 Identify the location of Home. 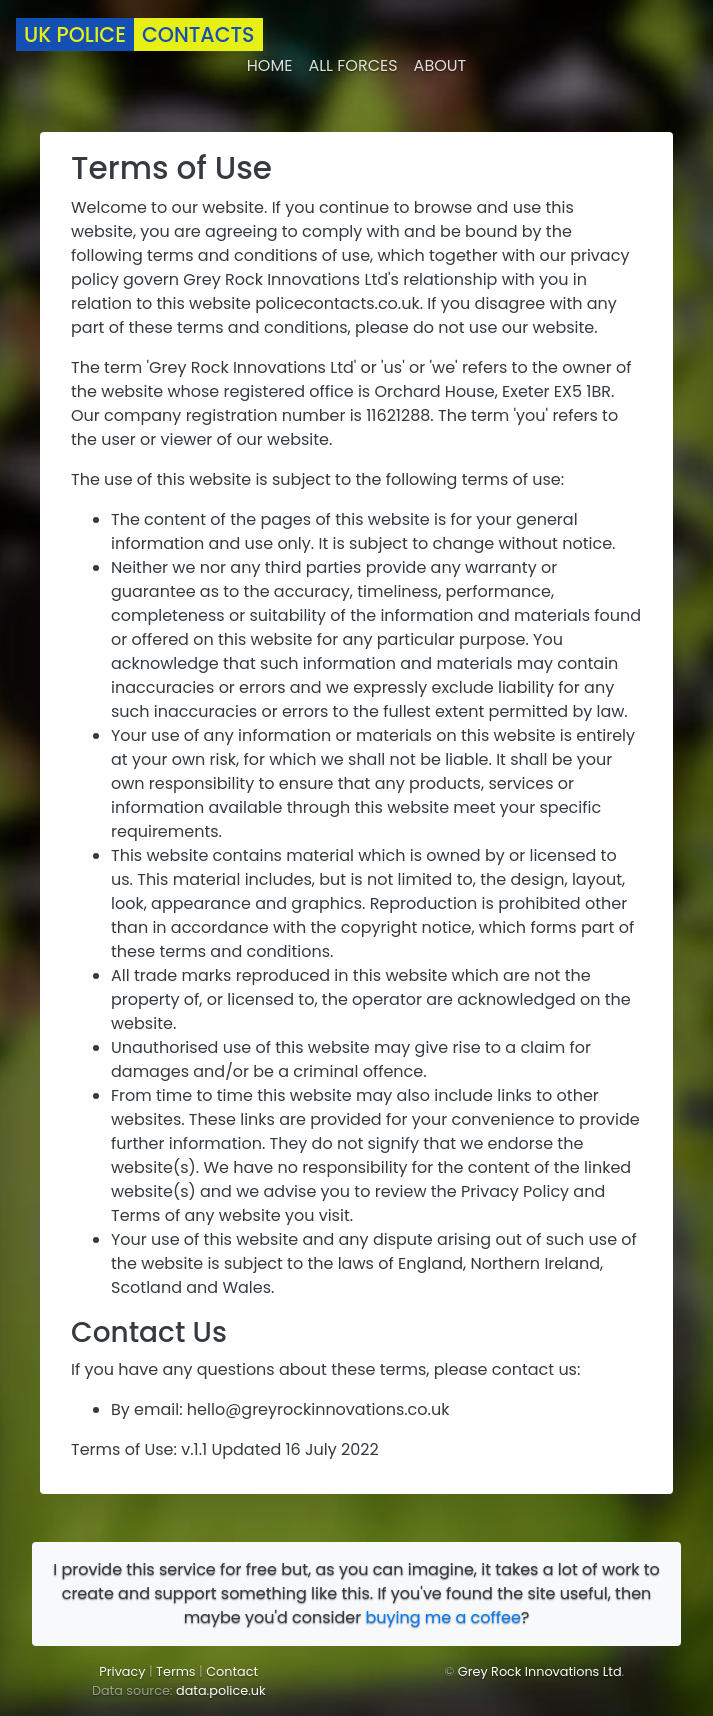
(270, 65).